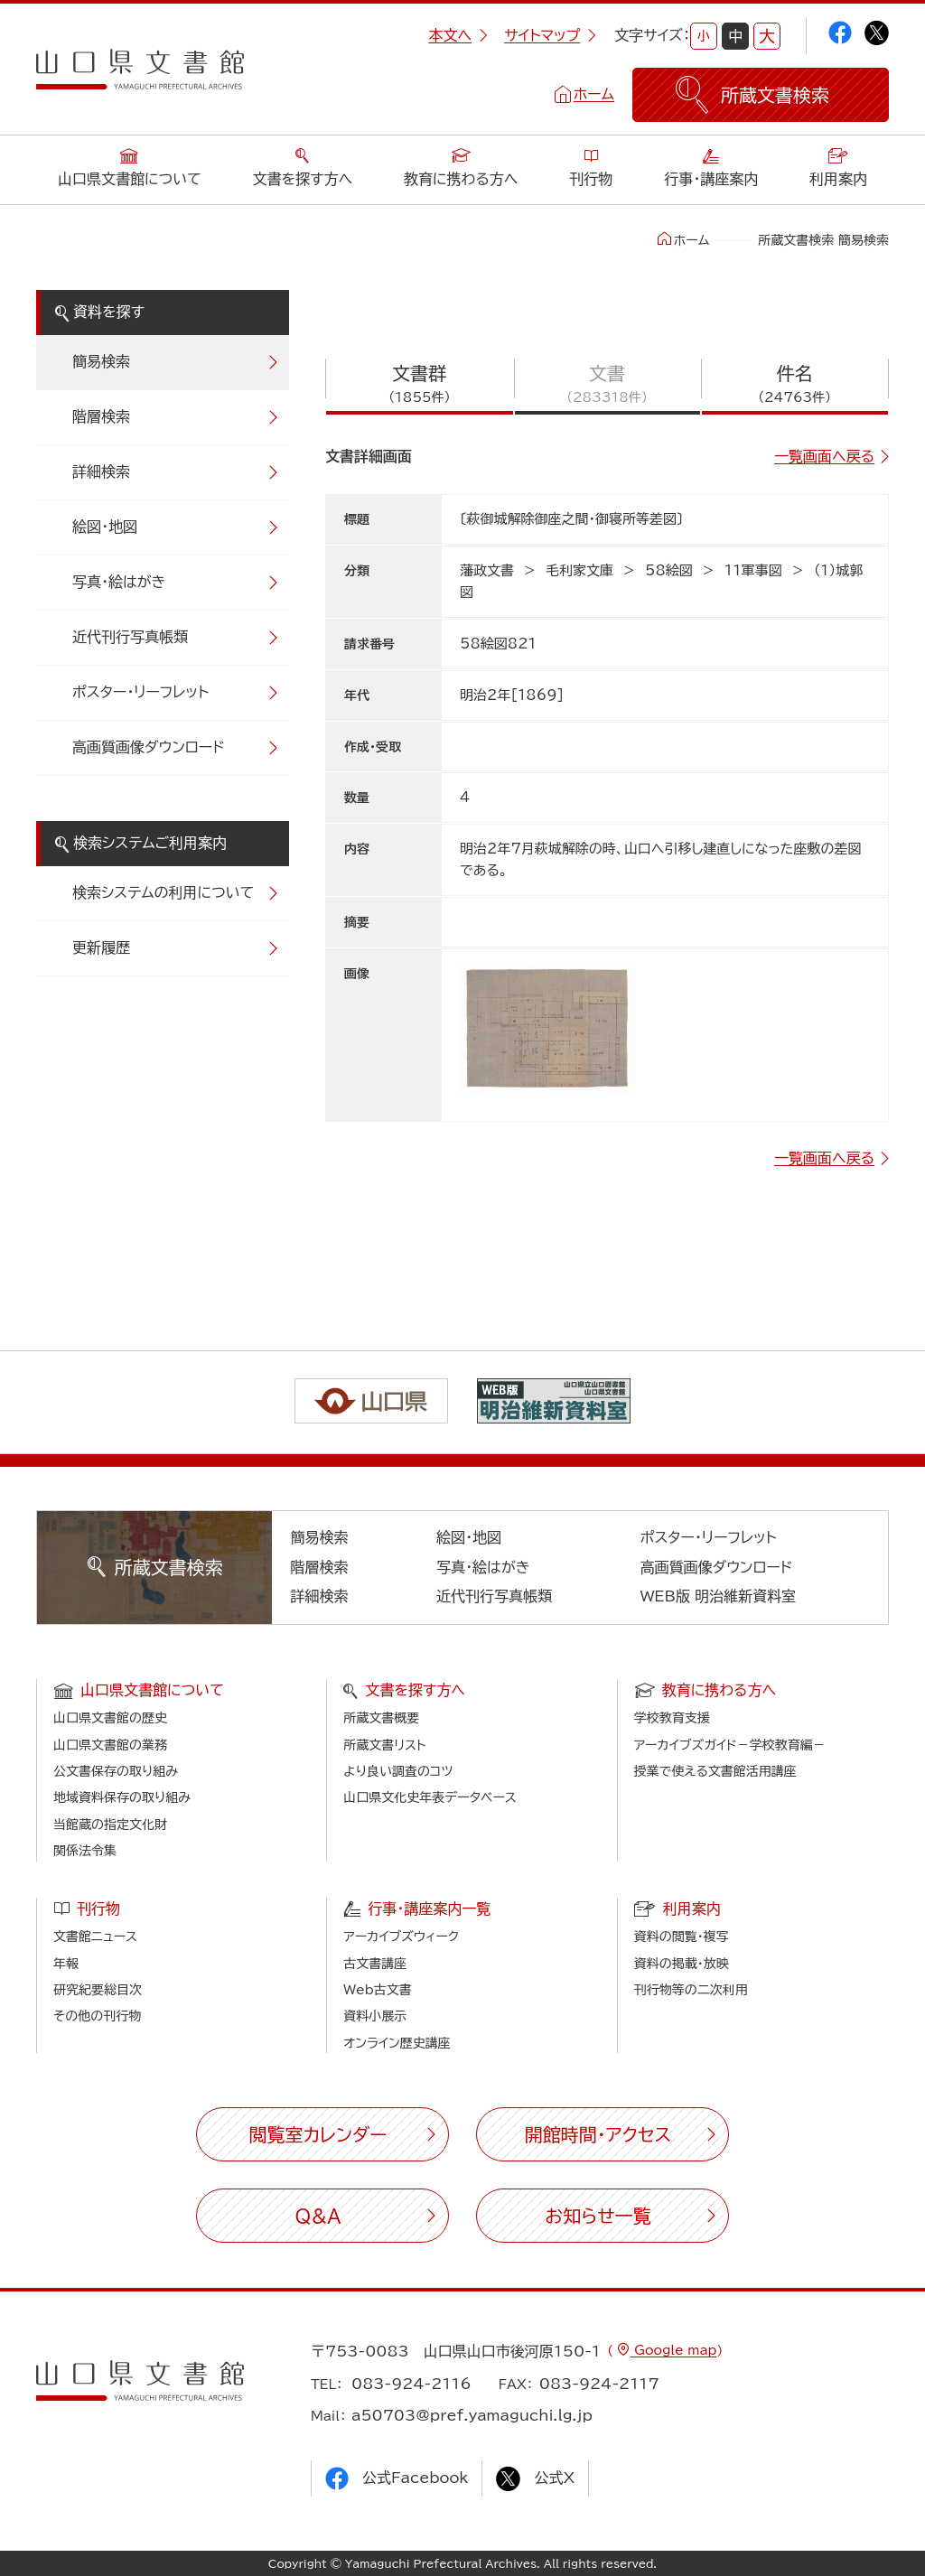  I want to click on 授業で使える文書館活用講座, so click(715, 1771).